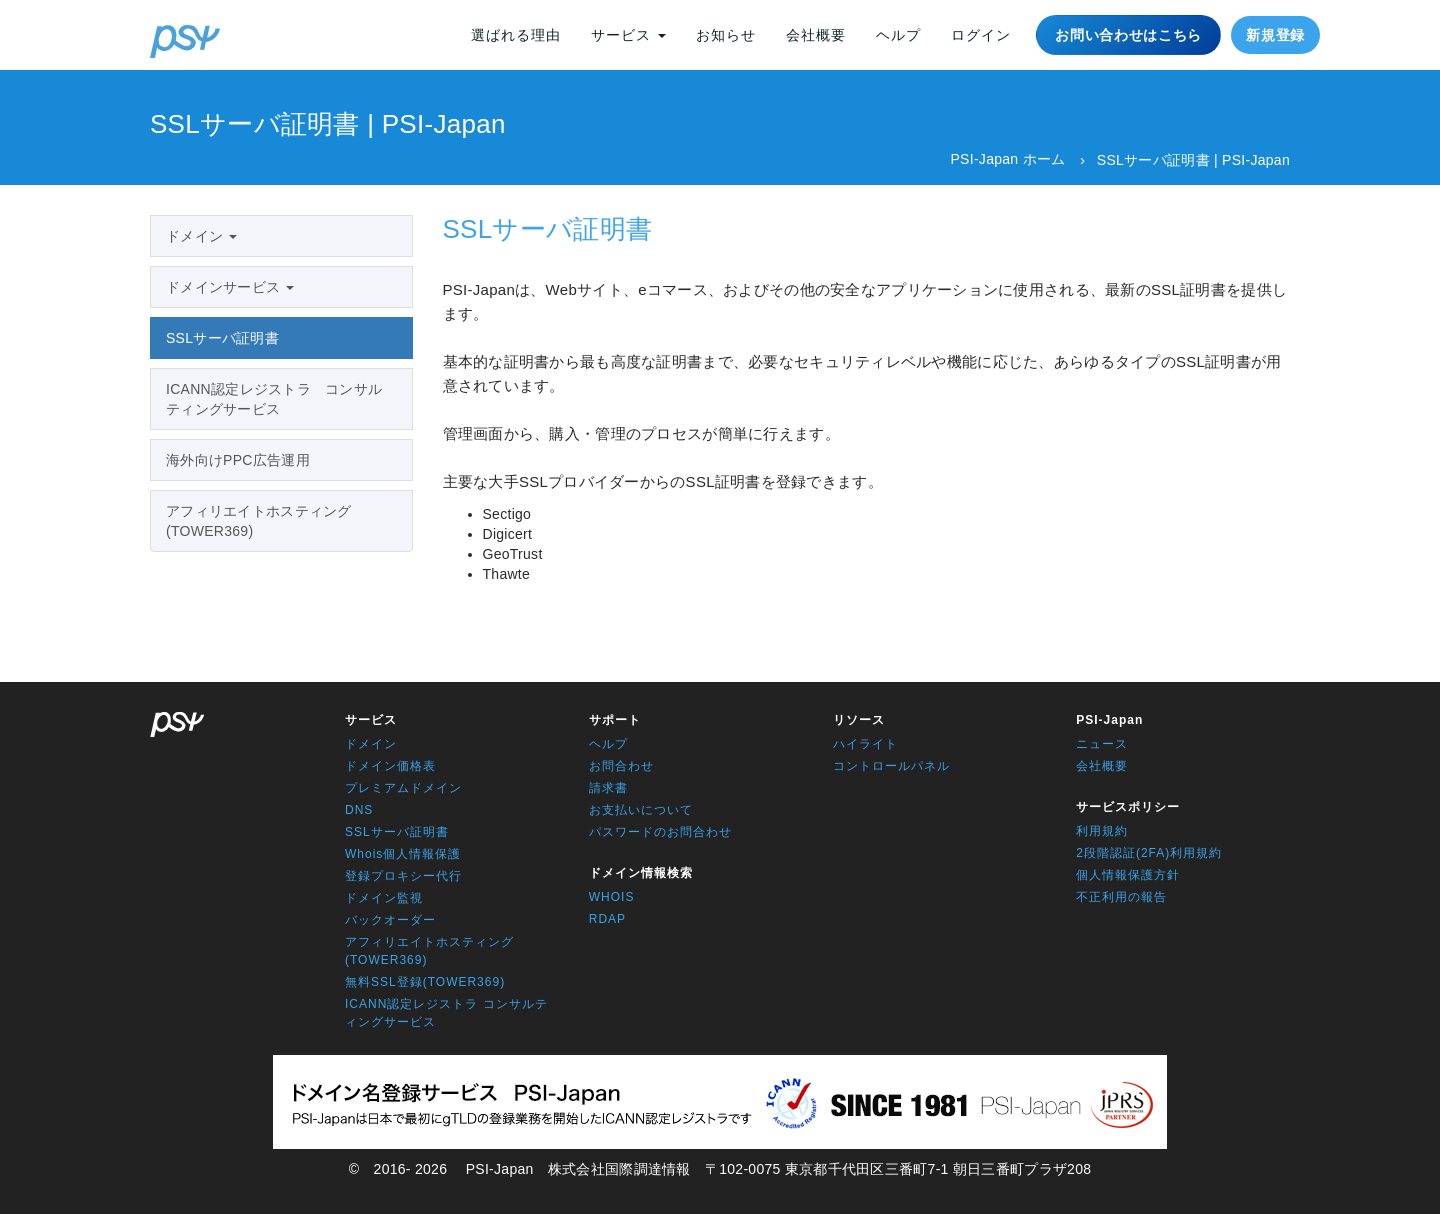 The image size is (1440, 1214). Describe the element at coordinates (516, 35) in the screenshot. I see `選ばれる理由` at that location.